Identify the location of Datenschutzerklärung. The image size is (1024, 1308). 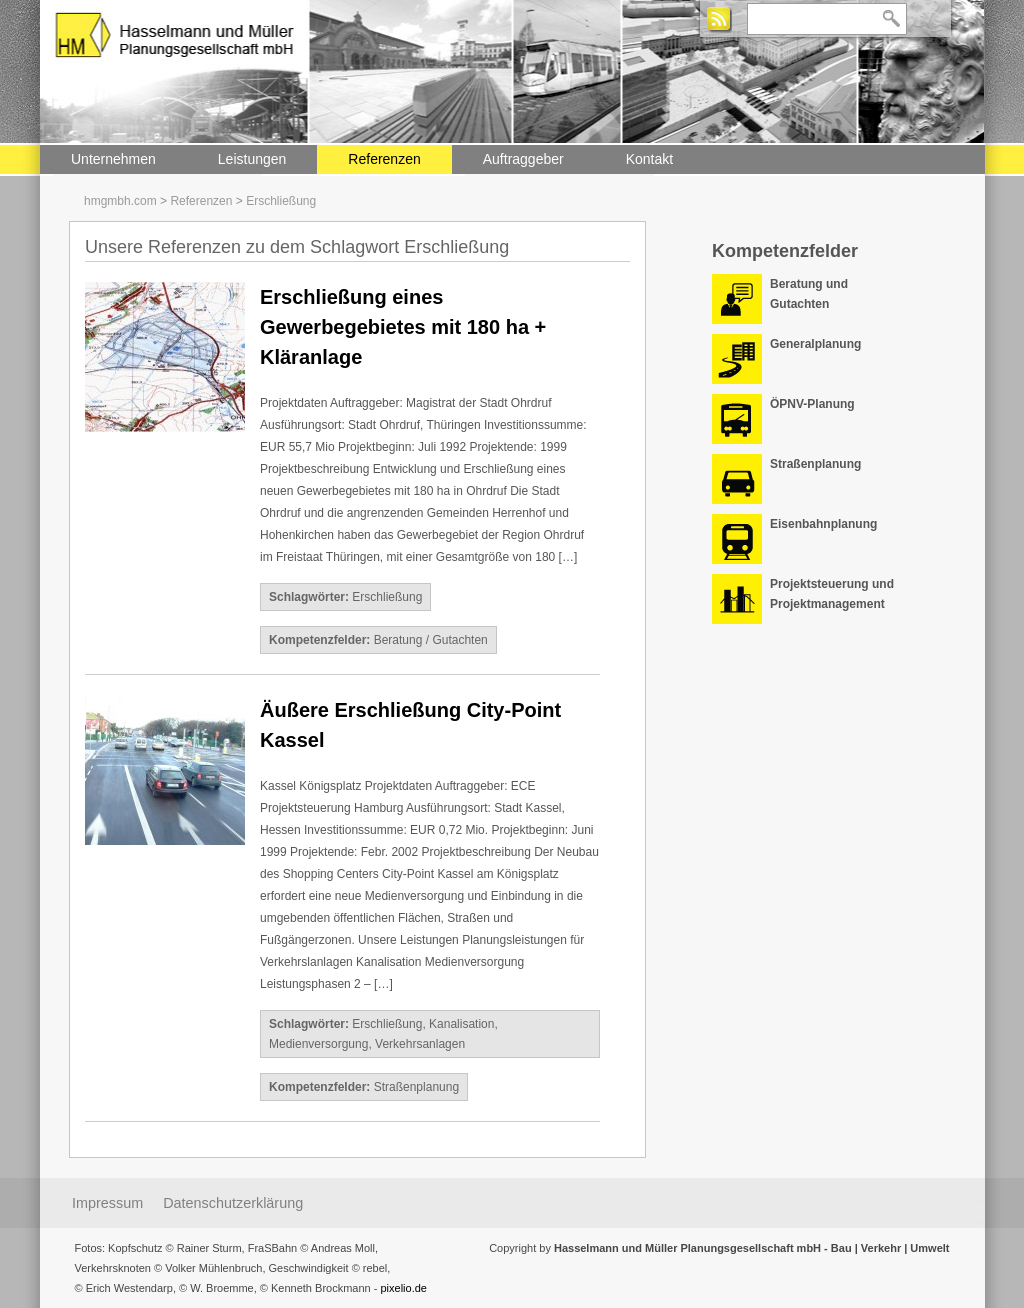
(233, 1203).